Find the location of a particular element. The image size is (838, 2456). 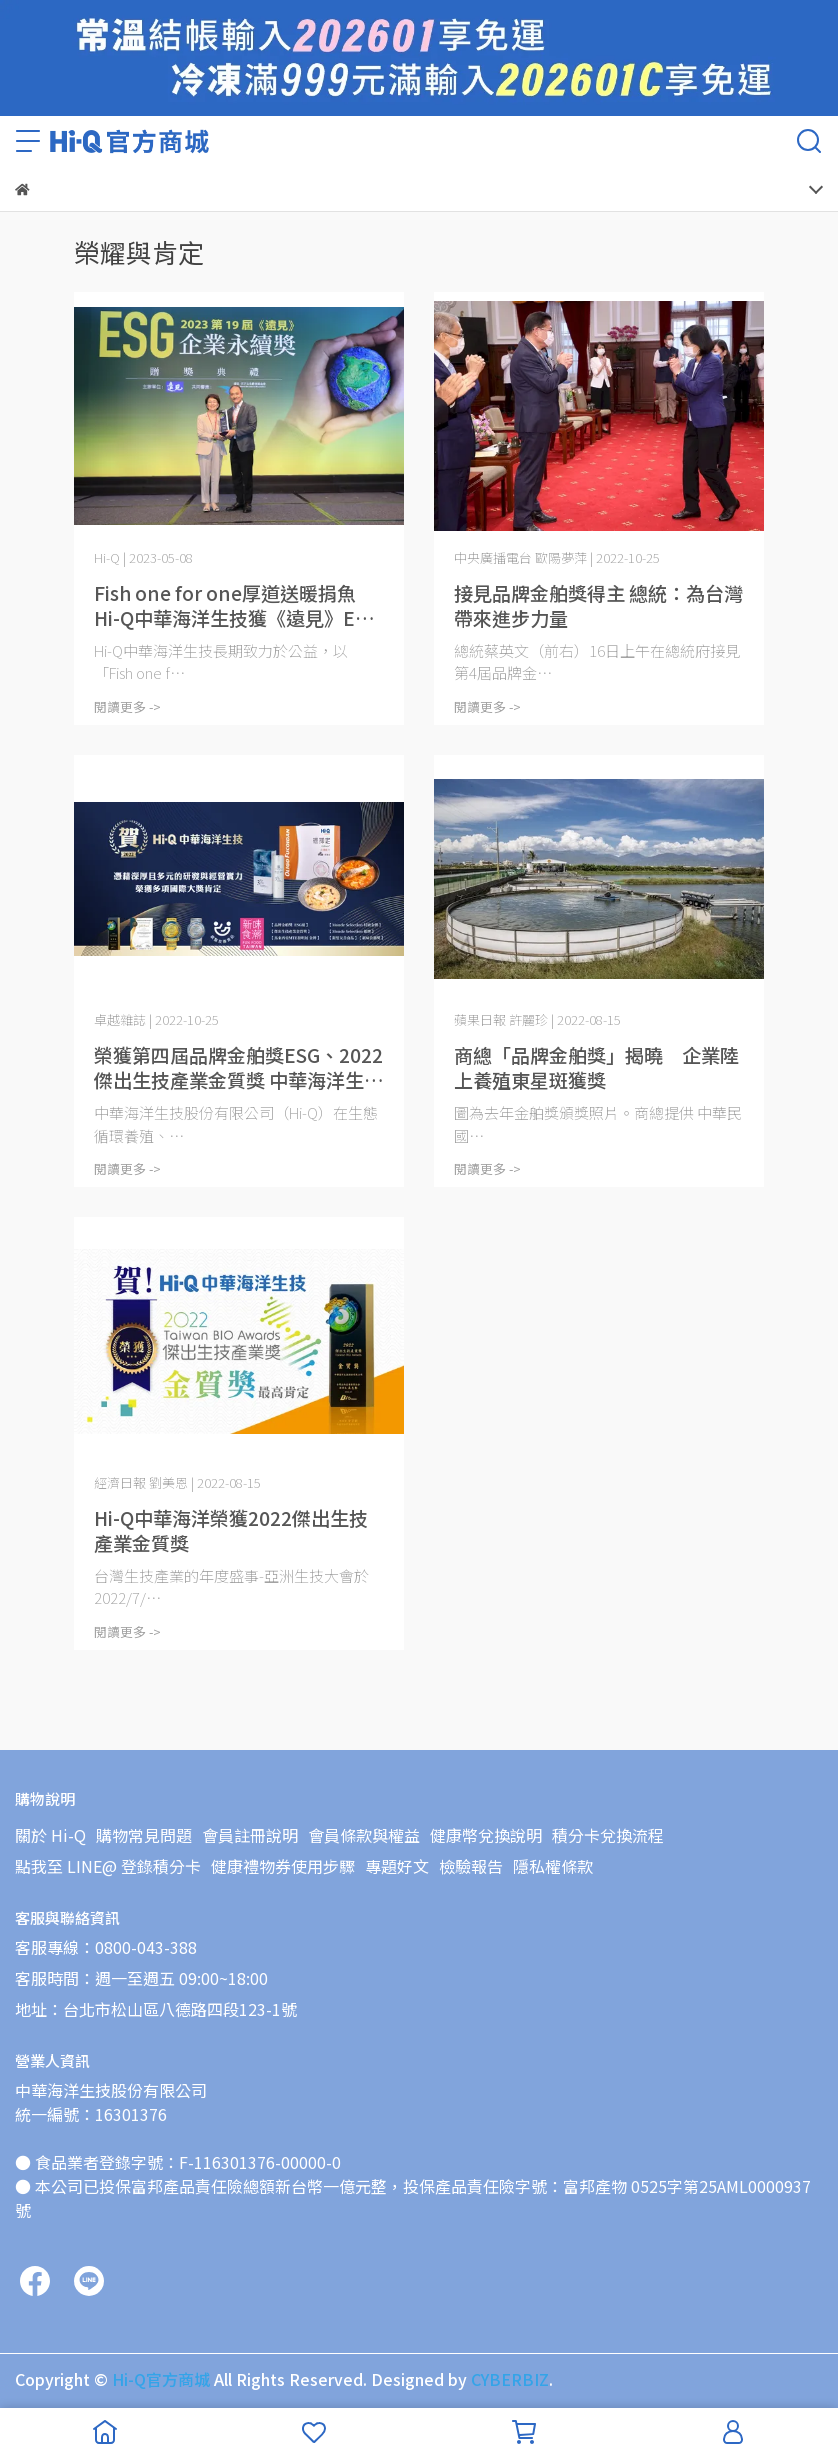

會員註冊說明 is located at coordinates (250, 1835).